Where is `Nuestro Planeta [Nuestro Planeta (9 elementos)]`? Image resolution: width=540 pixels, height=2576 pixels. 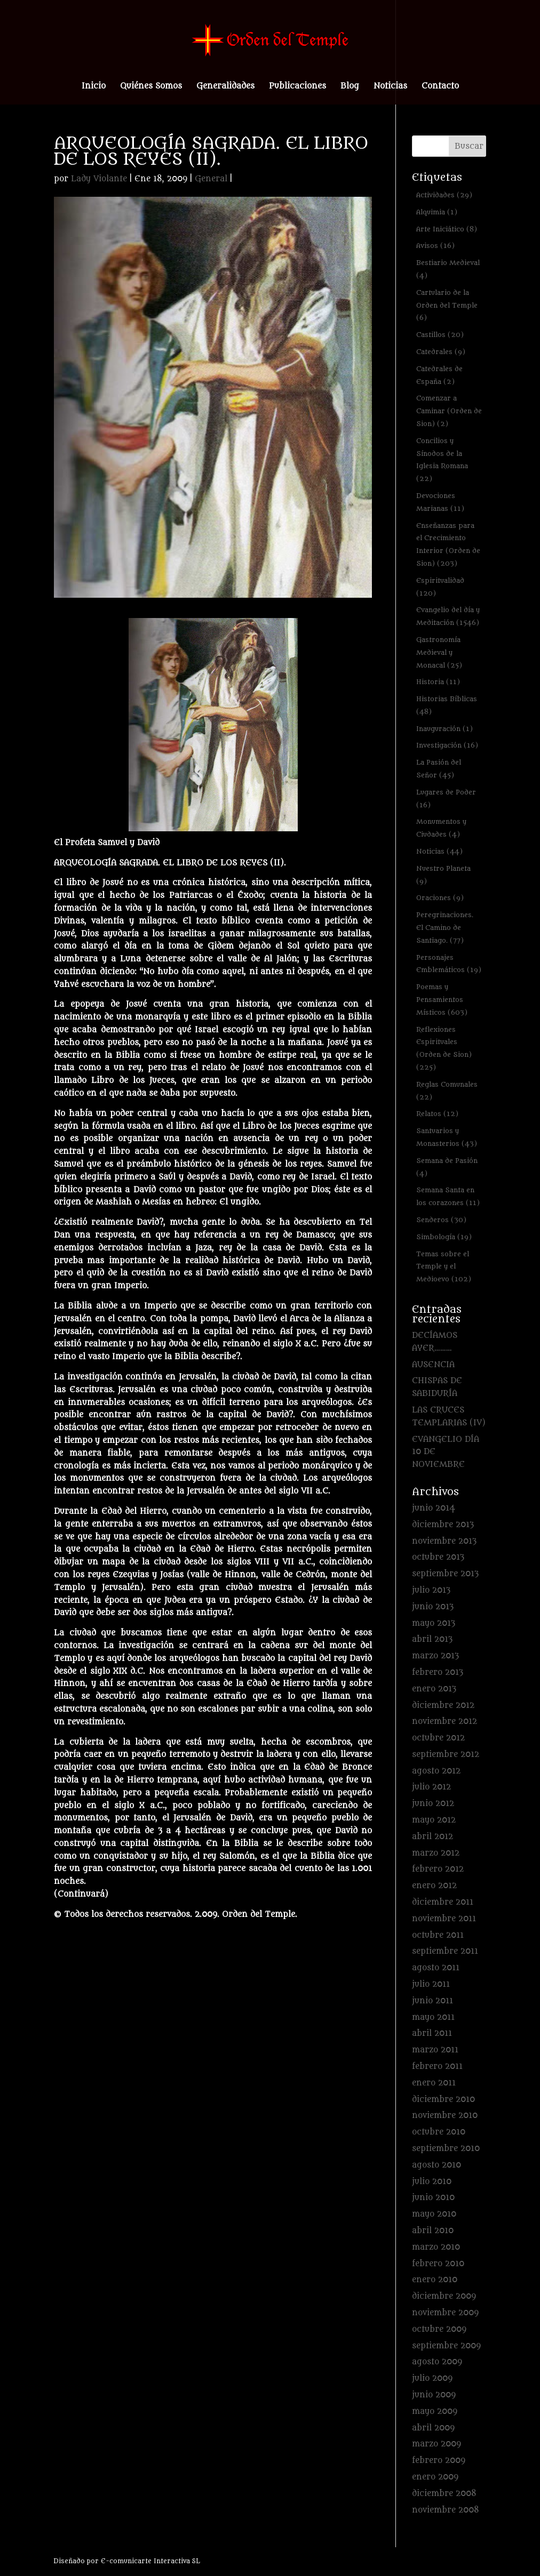
Nuestro Planeta [Nuestro Planeta (9 elementos)] is located at coordinates (443, 874).